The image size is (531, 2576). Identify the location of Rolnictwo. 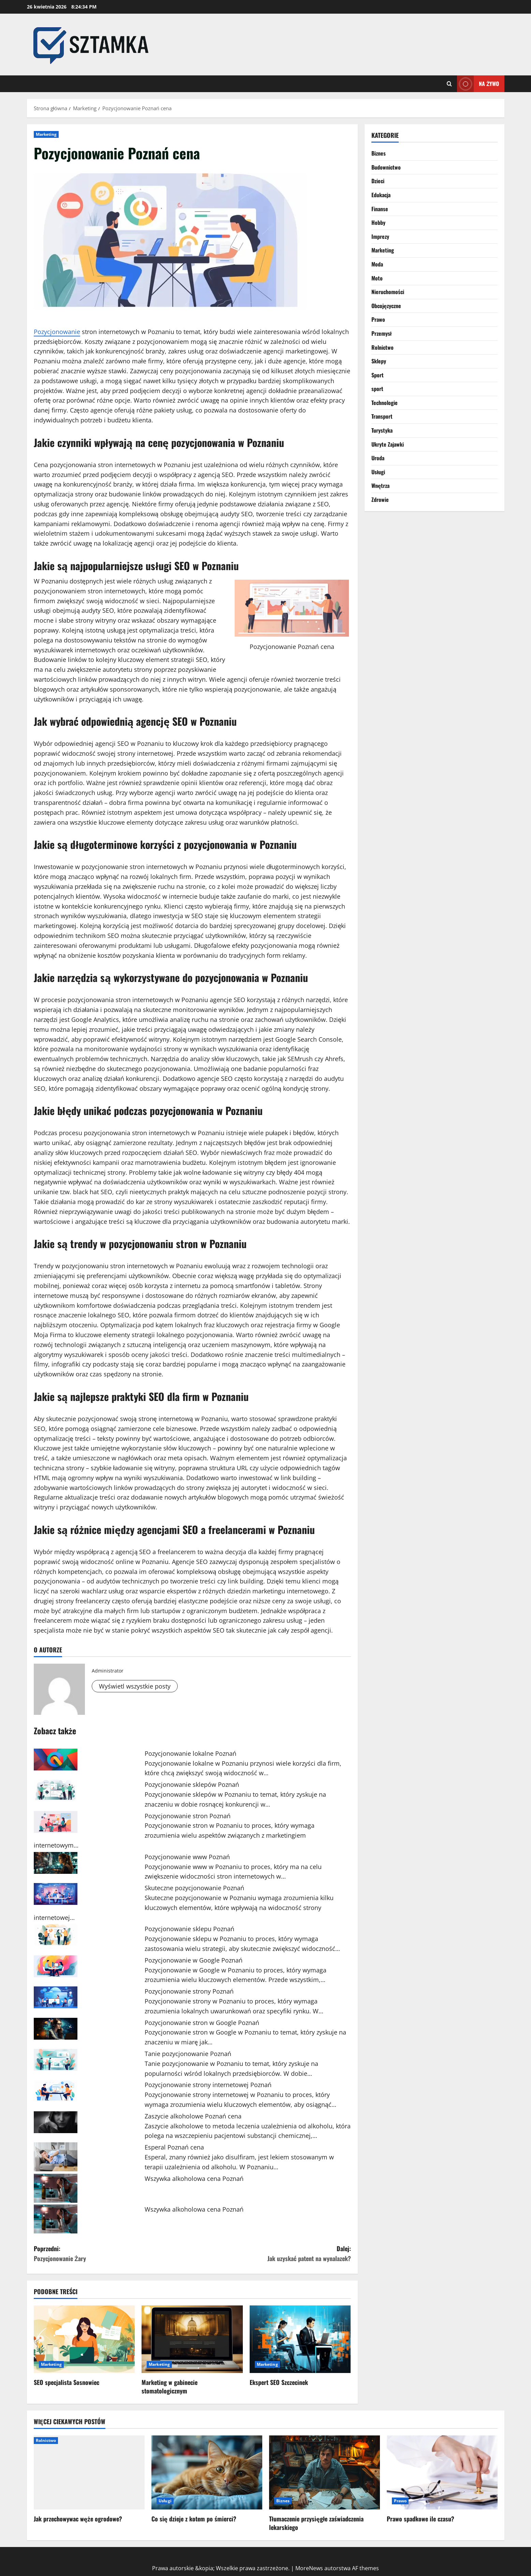
(382, 347).